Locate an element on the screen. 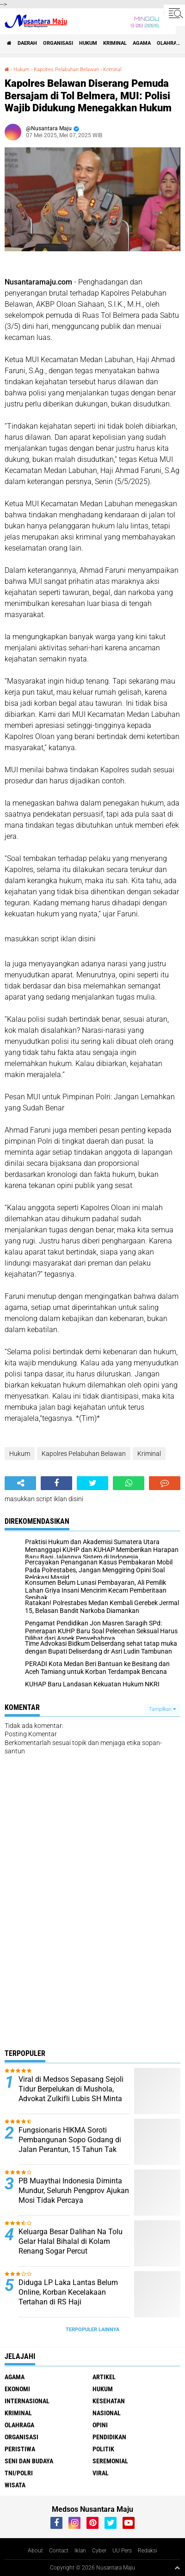 This screenshot has height=2576, width=185. Contact is located at coordinates (58, 2550).